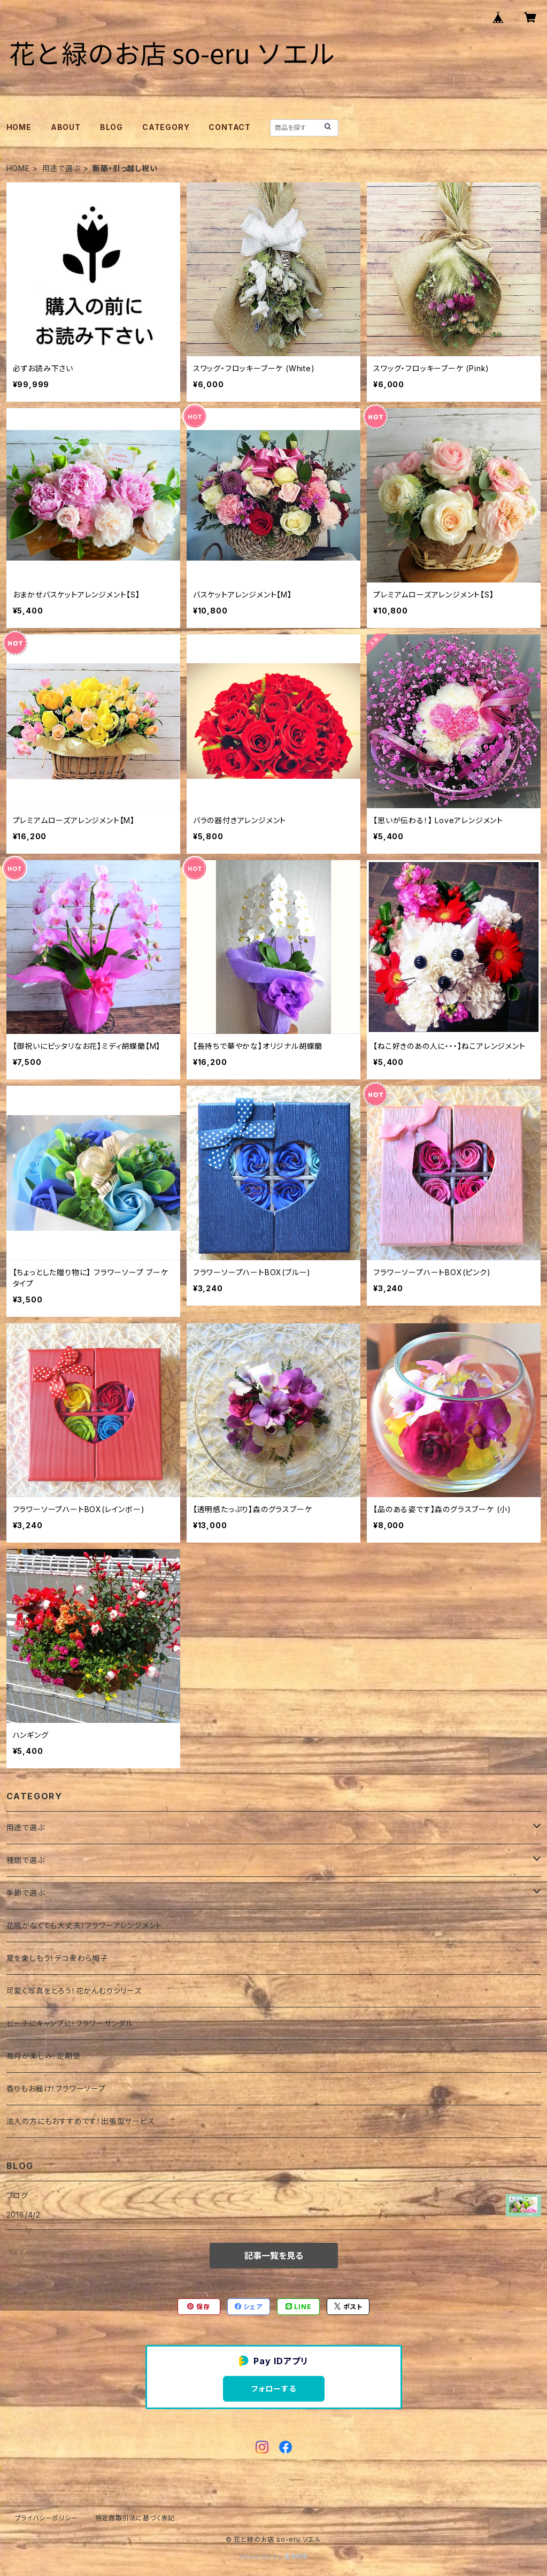 The image size is (547, 2576). What do you see at coordinates (57, 1957) in the screenshot?
I see `夏を楽しもう！デコ麦わら帽子` at bounding box center [57, 1957].